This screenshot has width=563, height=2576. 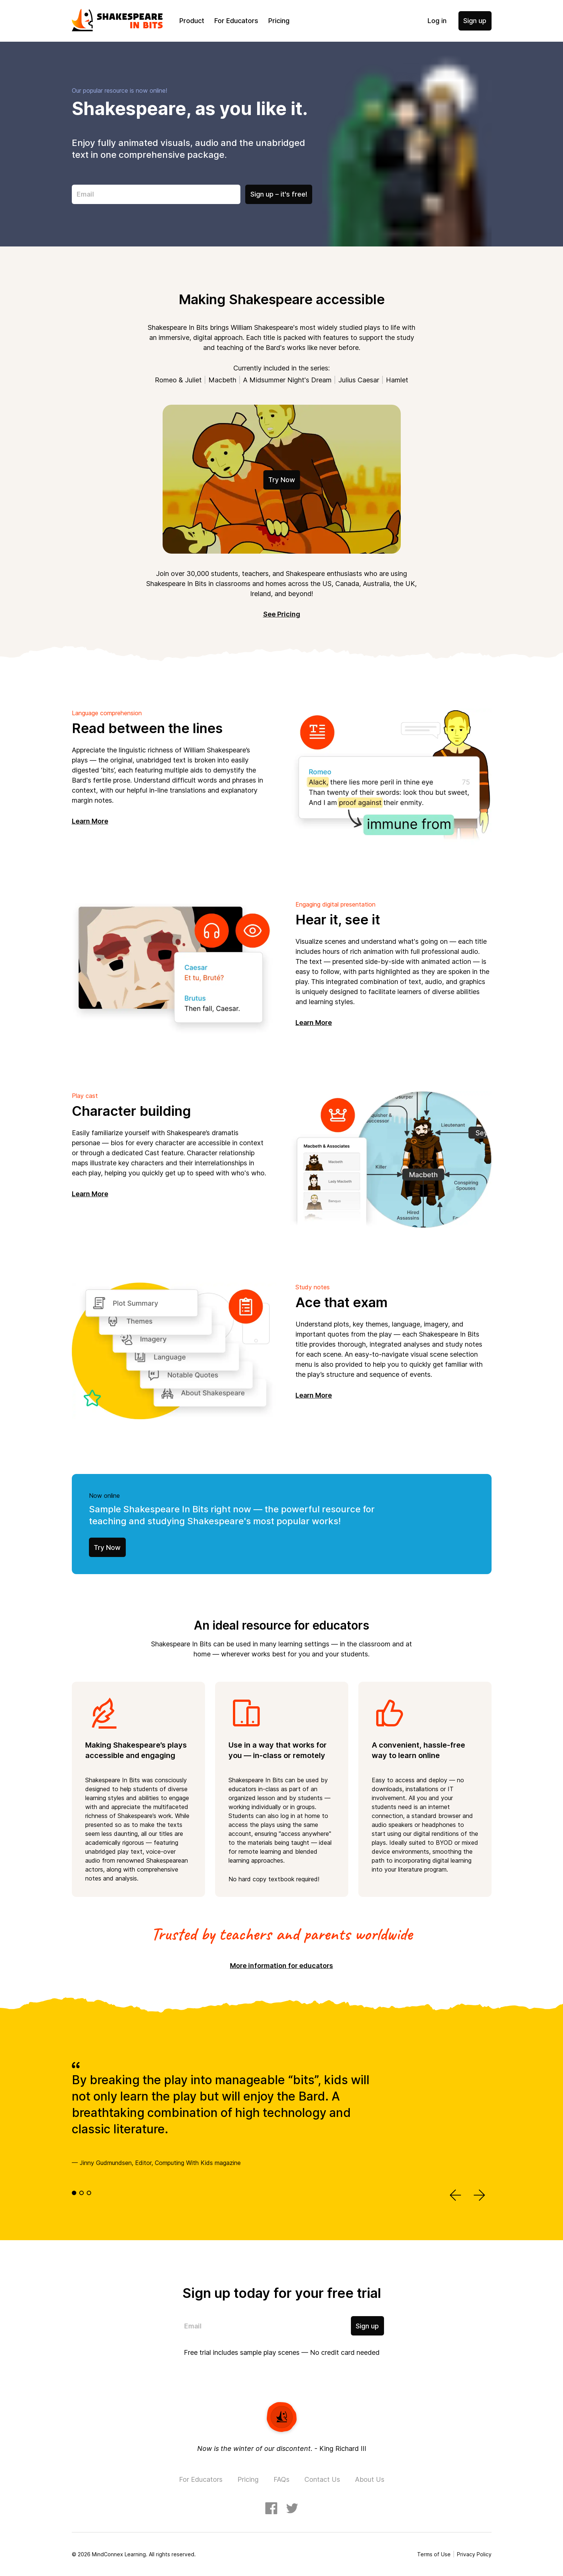 I want to click on For Educators, so click(x=236, y=21).